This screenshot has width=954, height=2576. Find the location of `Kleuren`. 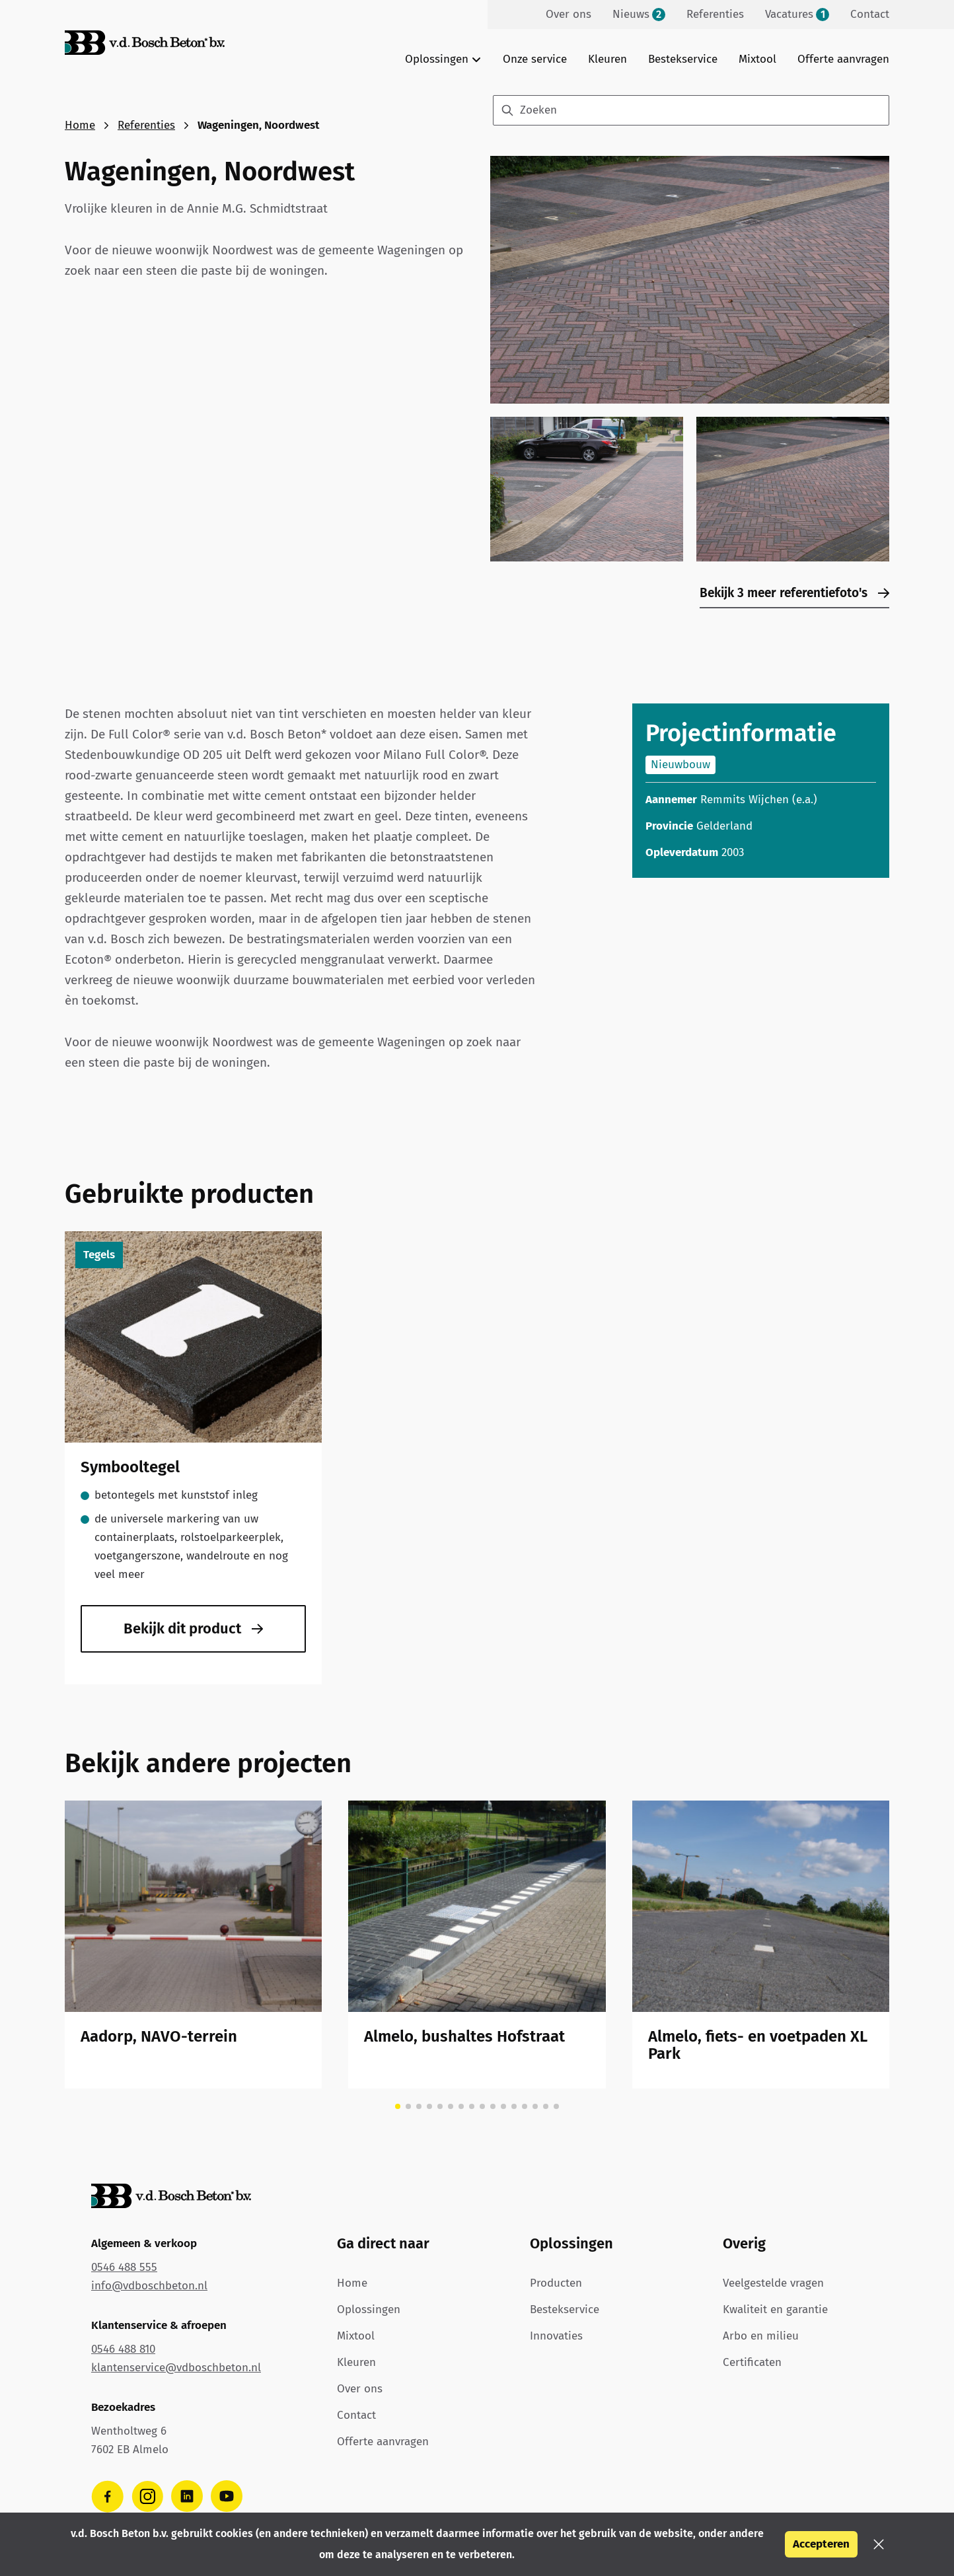

Kleuren is located at coordinates (607, 59).